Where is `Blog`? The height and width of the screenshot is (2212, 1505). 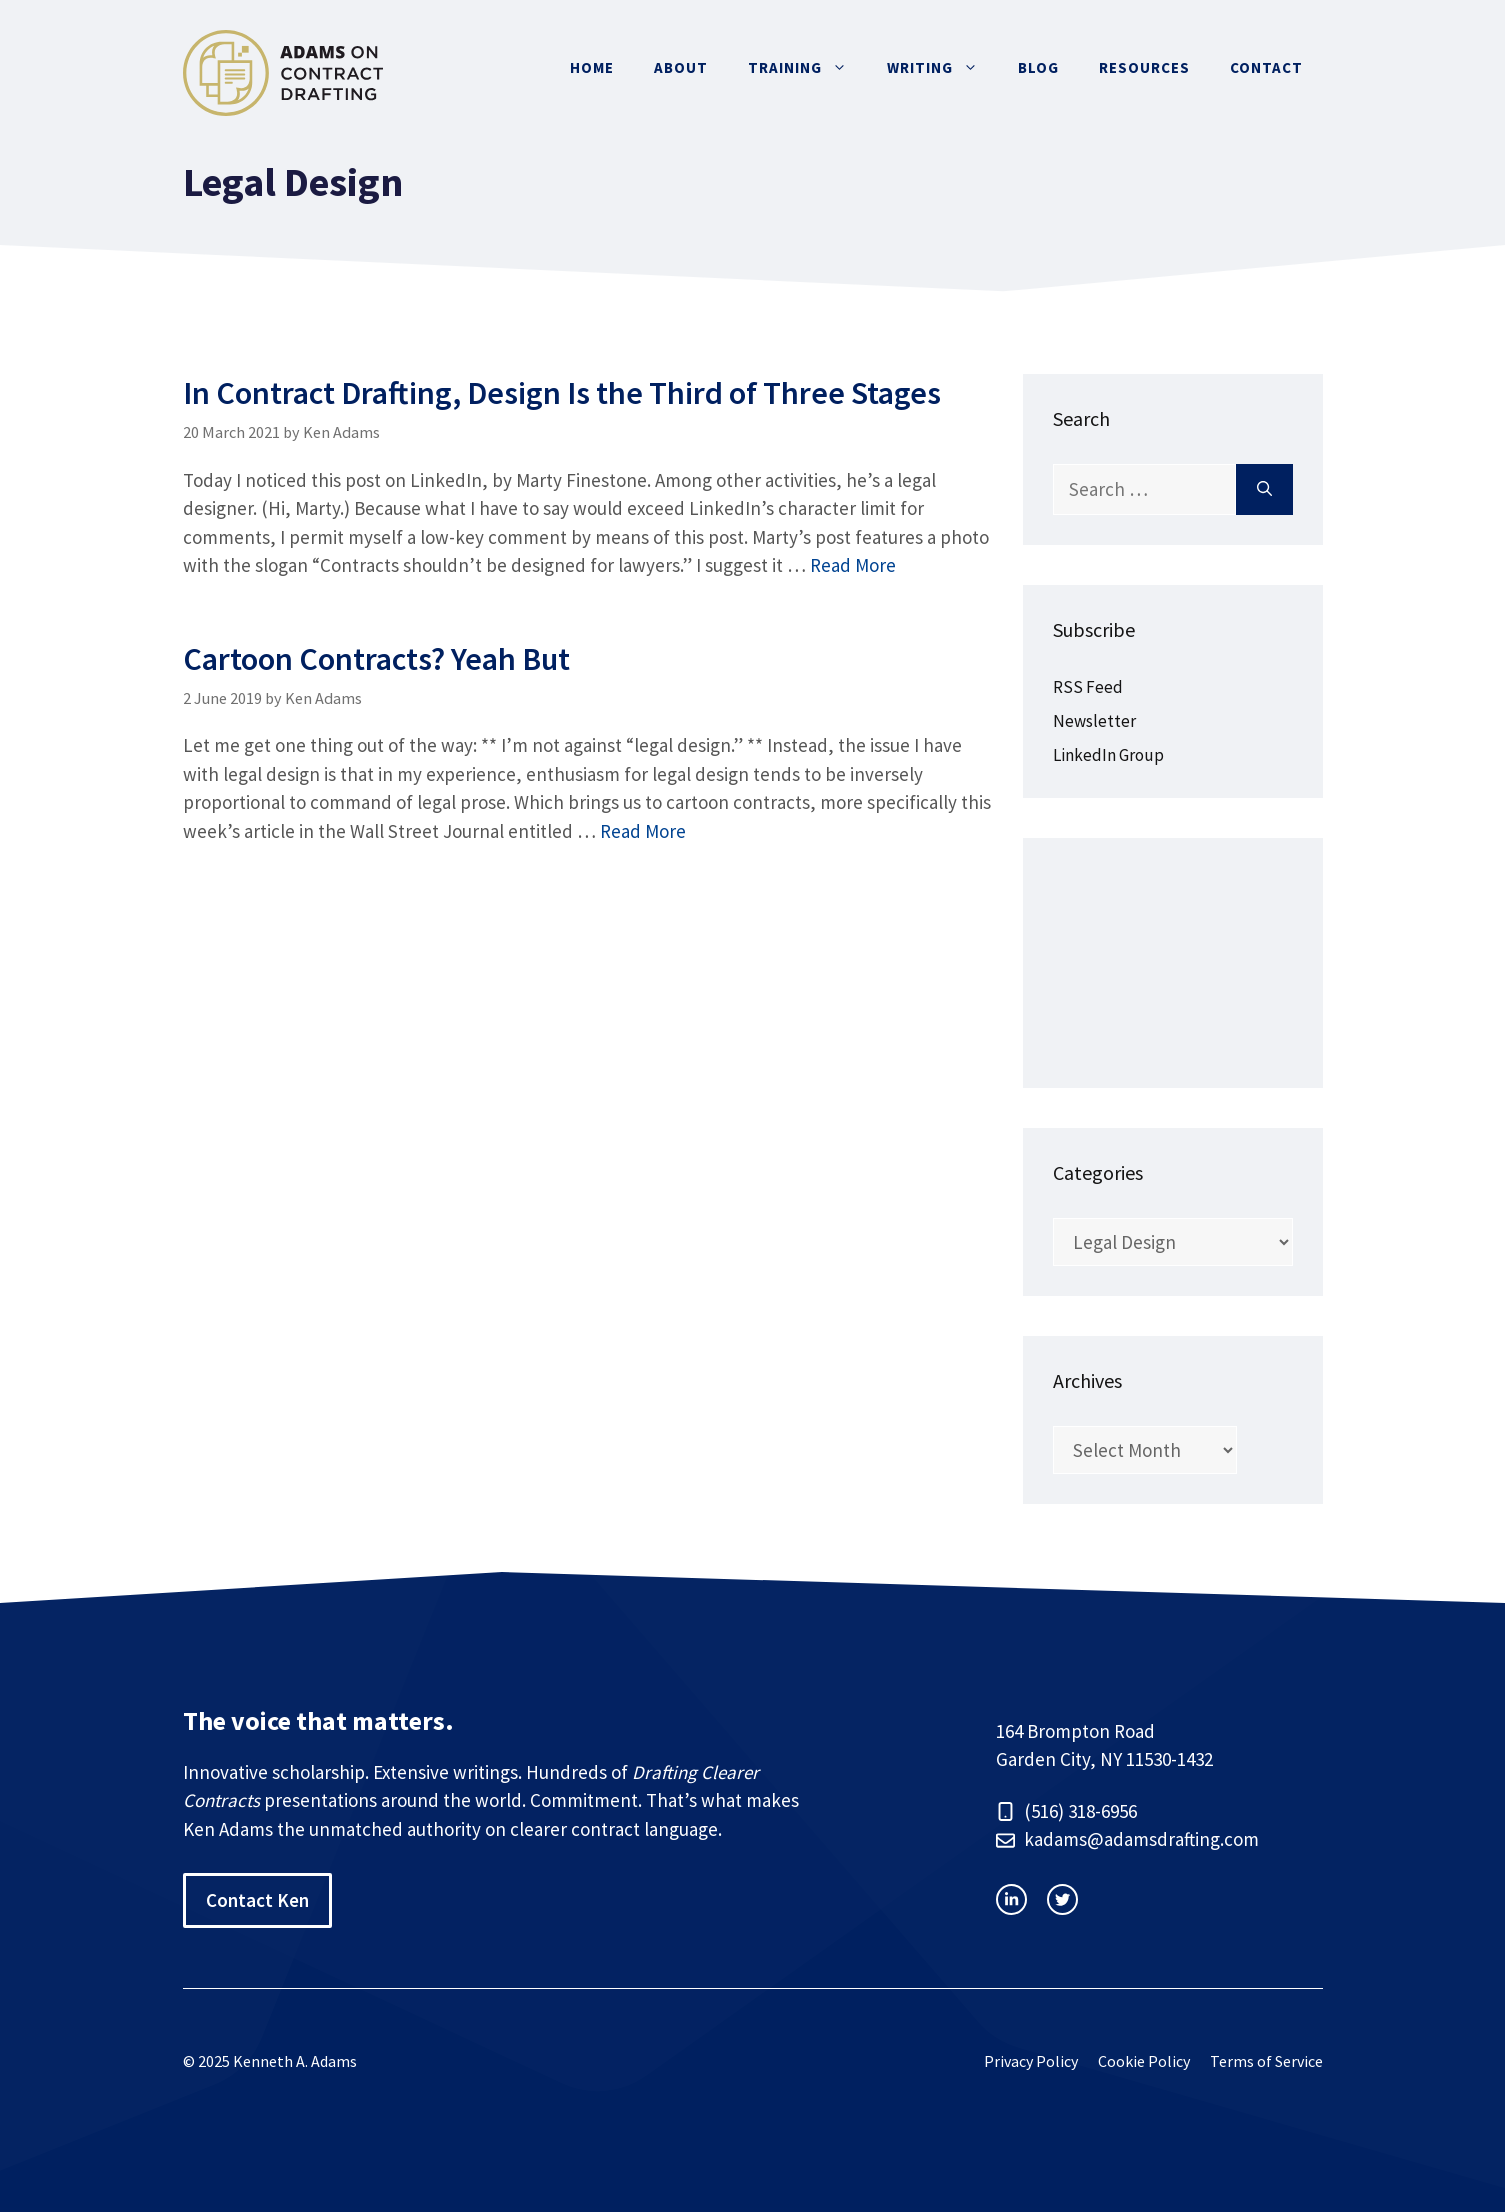 Blog is located at coordinates (1038, 67).